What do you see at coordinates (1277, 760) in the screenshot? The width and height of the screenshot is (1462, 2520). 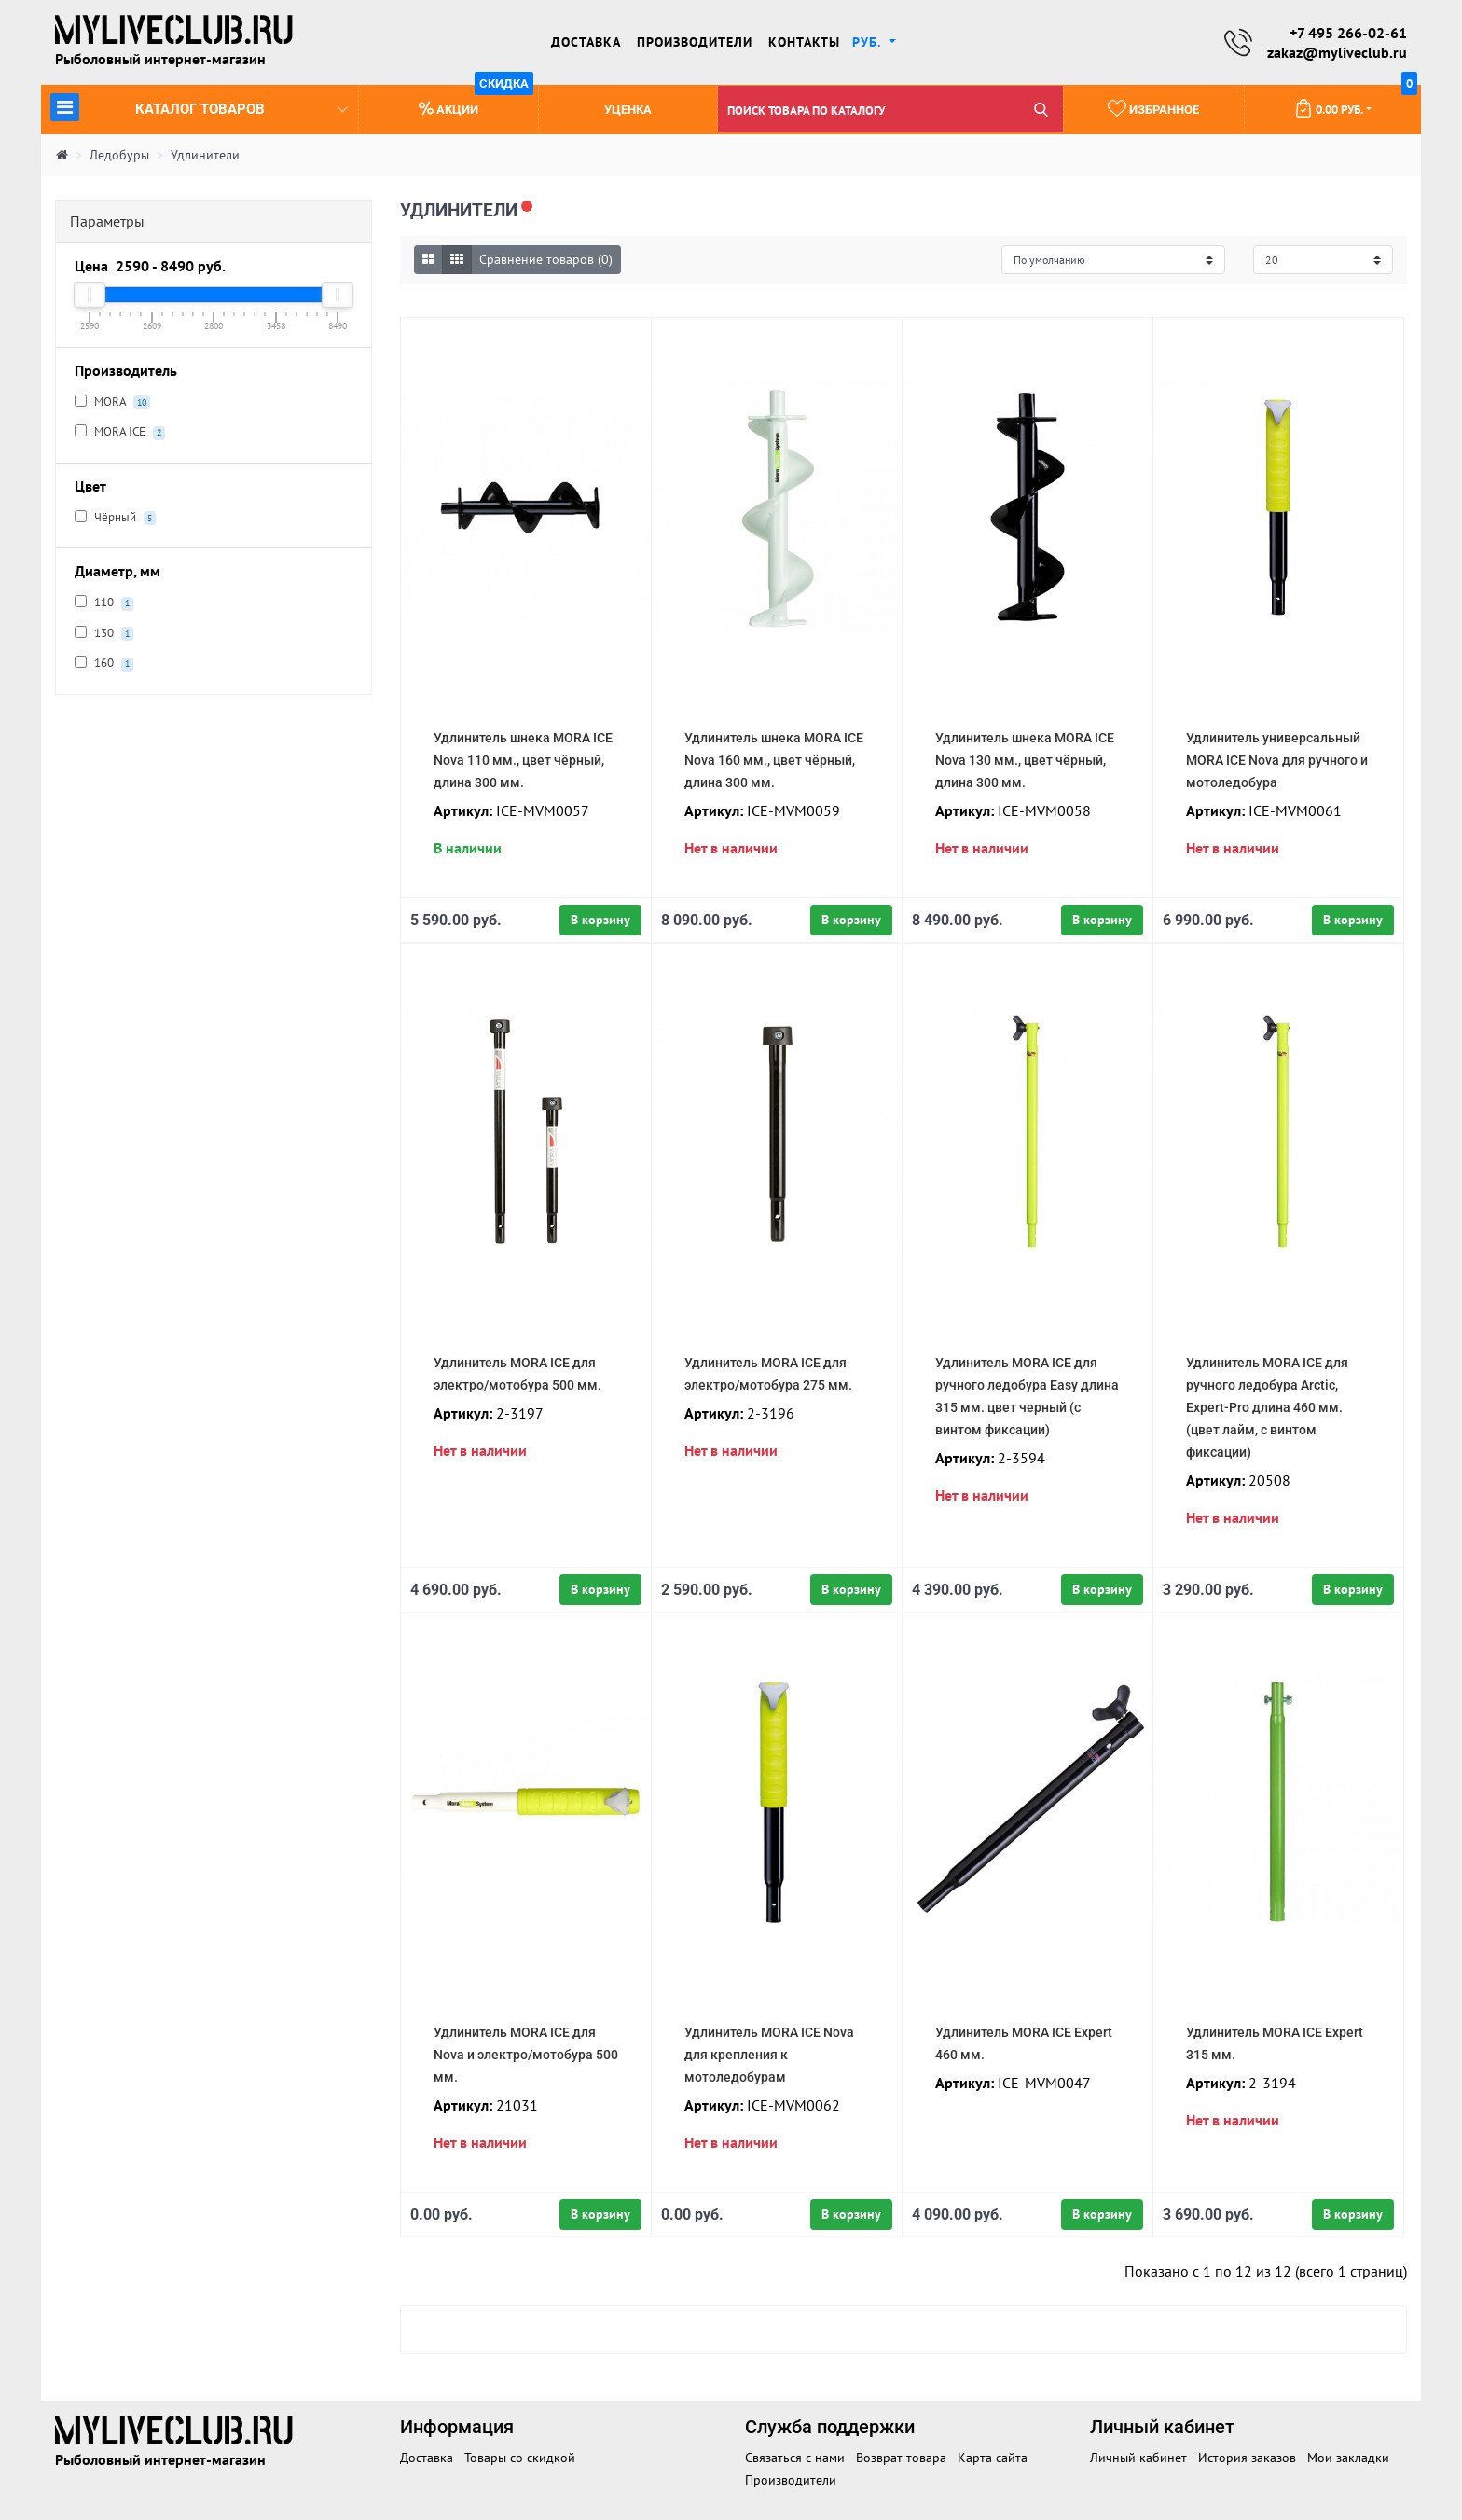 I see `Удлинитель универсальный MORA ICE Nova для ручного и мотоледобура` at bounding box center [1277, 760].